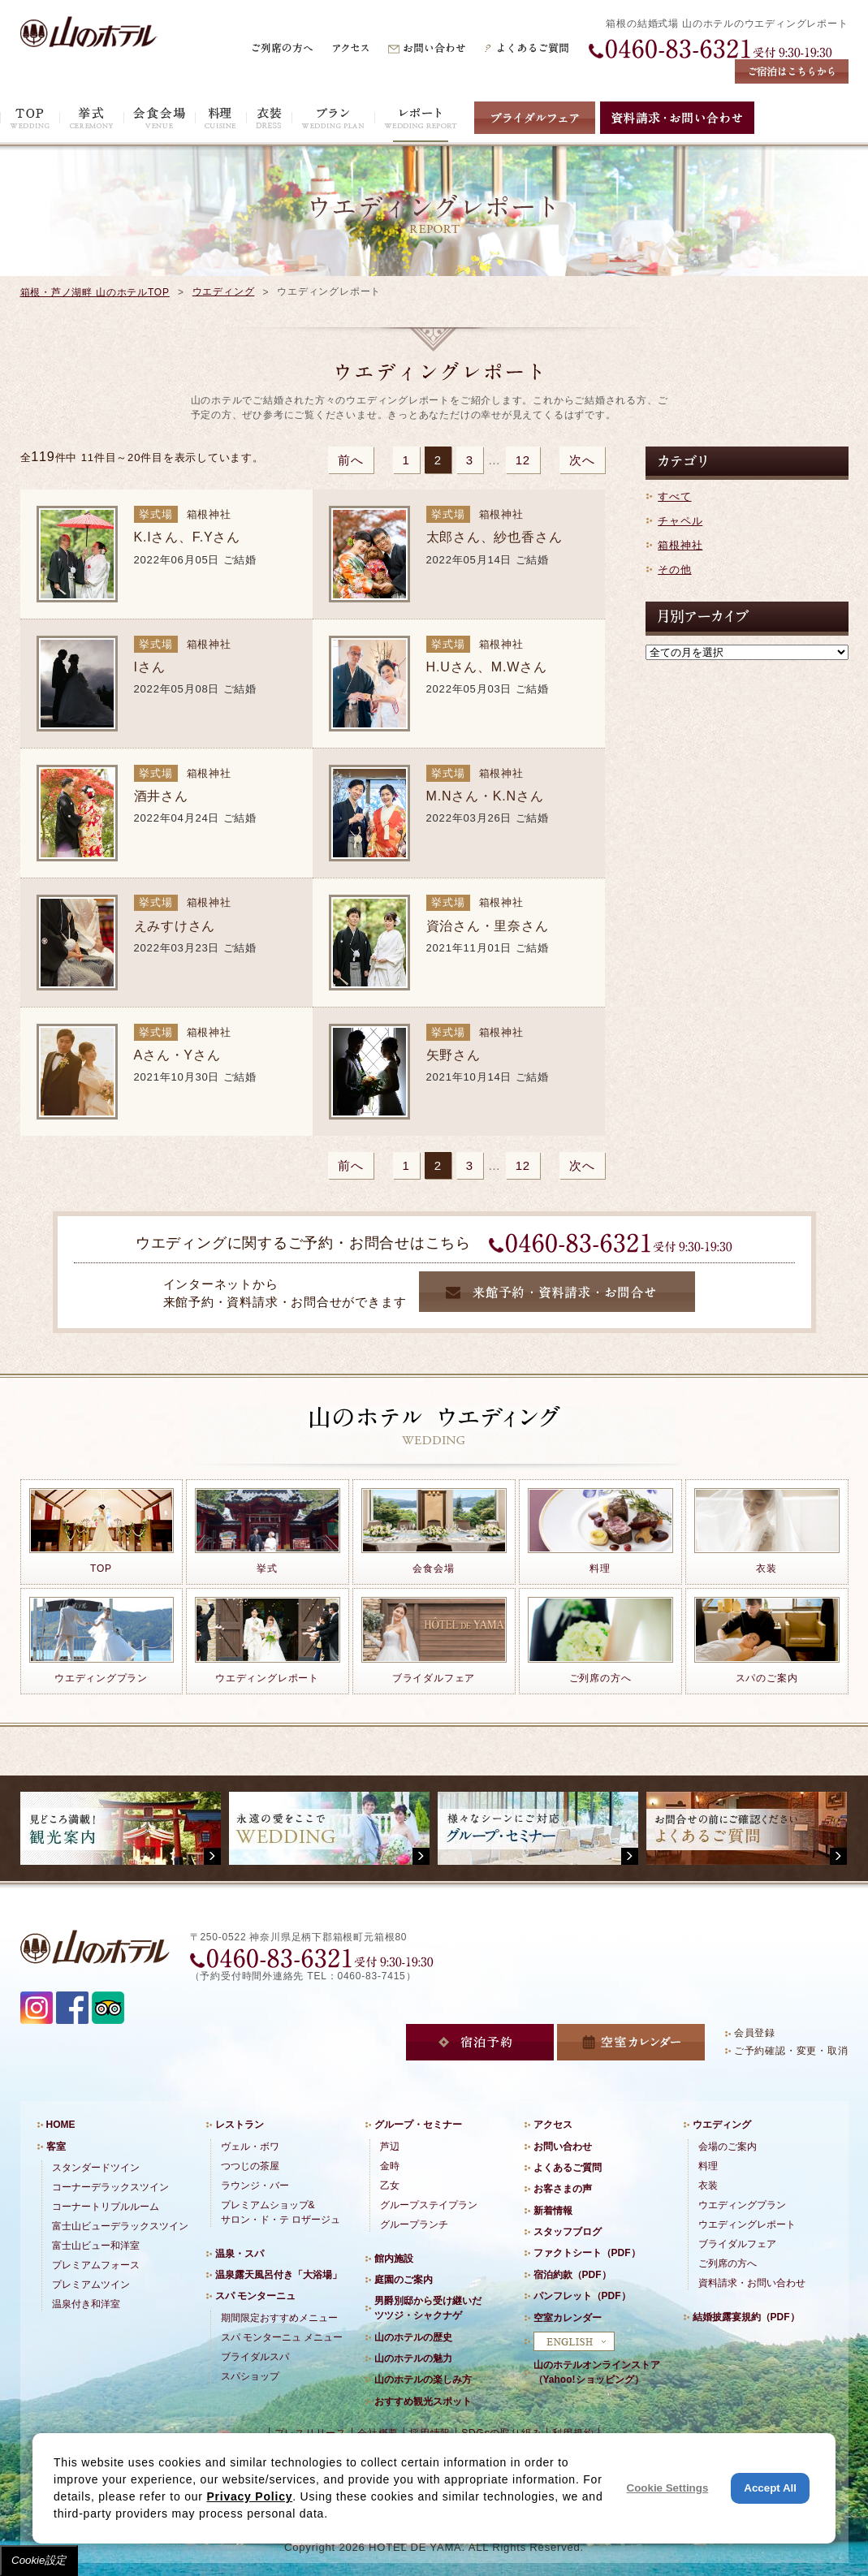  Describe the element at coordinates (567, 2231) in the screenshot. I see `スタッフブログ` at that location.